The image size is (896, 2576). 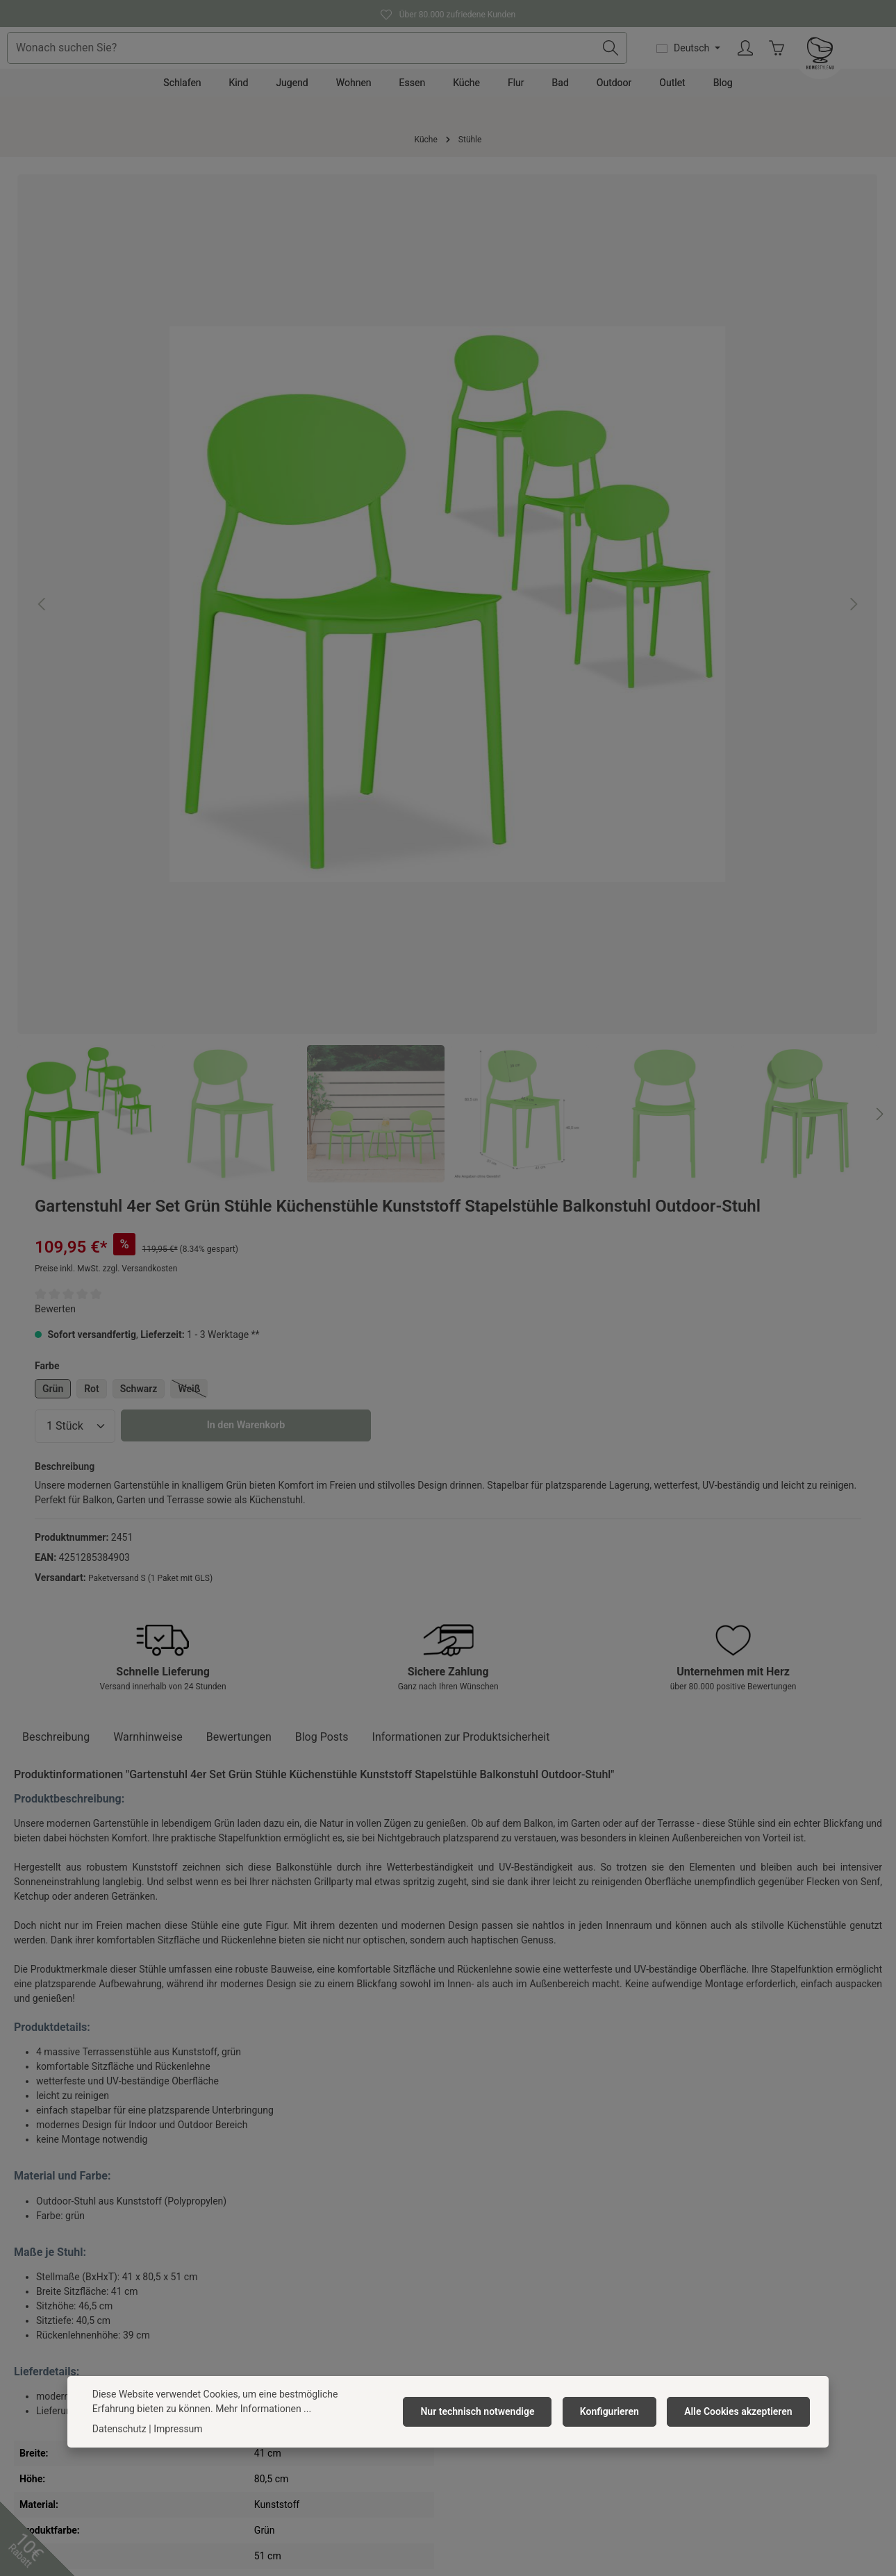 What do you see at coordinates (530, 2334) in the screenshot?
I see `Widerrufsrecht/ Widerrufsformular` at bounding box center [530, 2334].